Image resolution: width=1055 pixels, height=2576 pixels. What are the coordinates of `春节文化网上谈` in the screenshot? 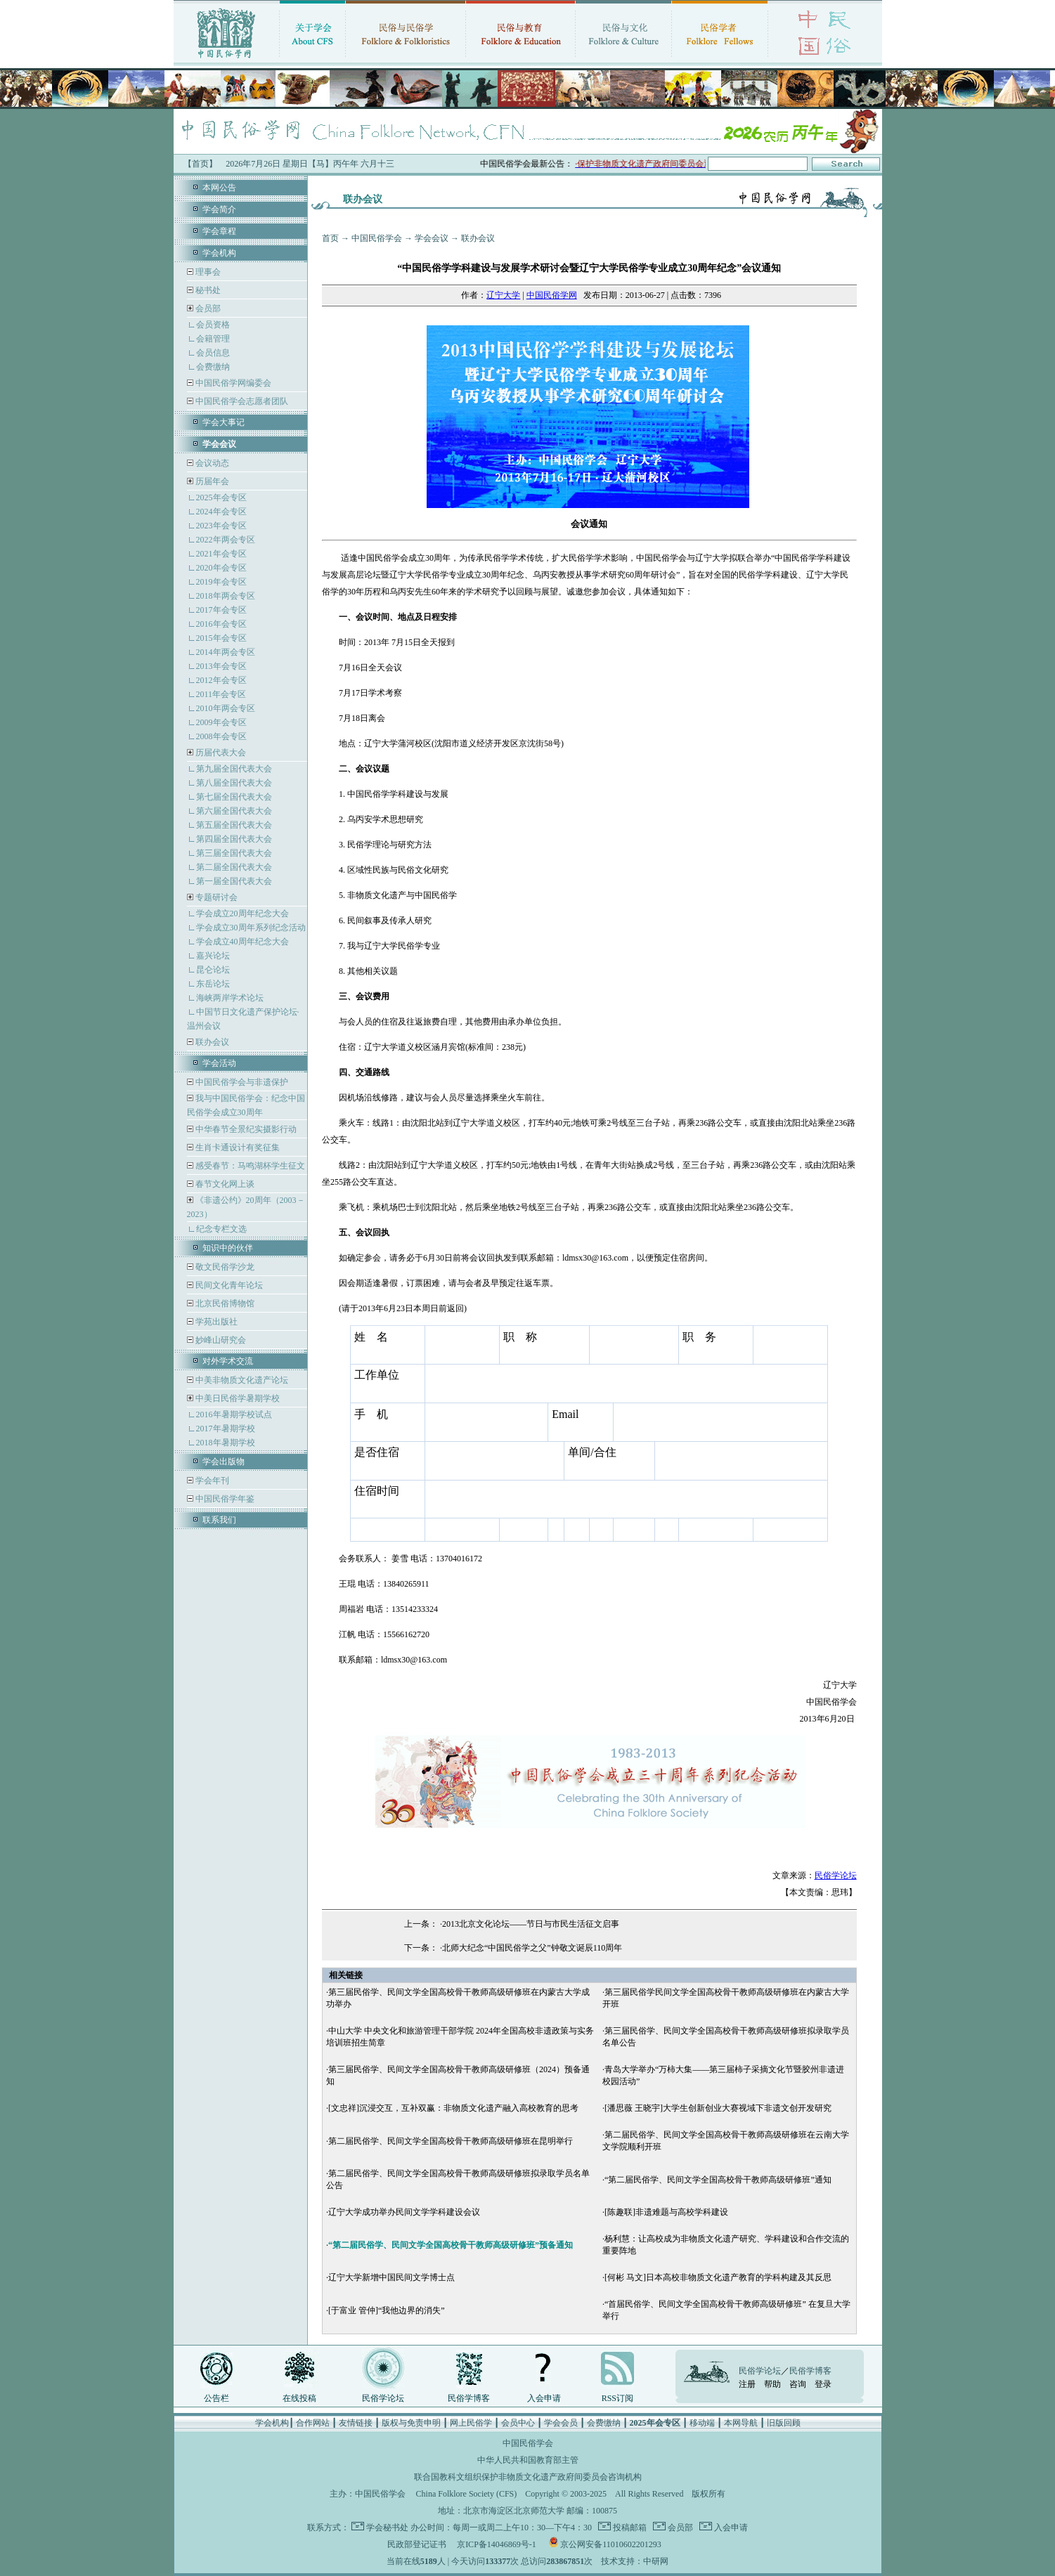 It's located at (223, 1184).